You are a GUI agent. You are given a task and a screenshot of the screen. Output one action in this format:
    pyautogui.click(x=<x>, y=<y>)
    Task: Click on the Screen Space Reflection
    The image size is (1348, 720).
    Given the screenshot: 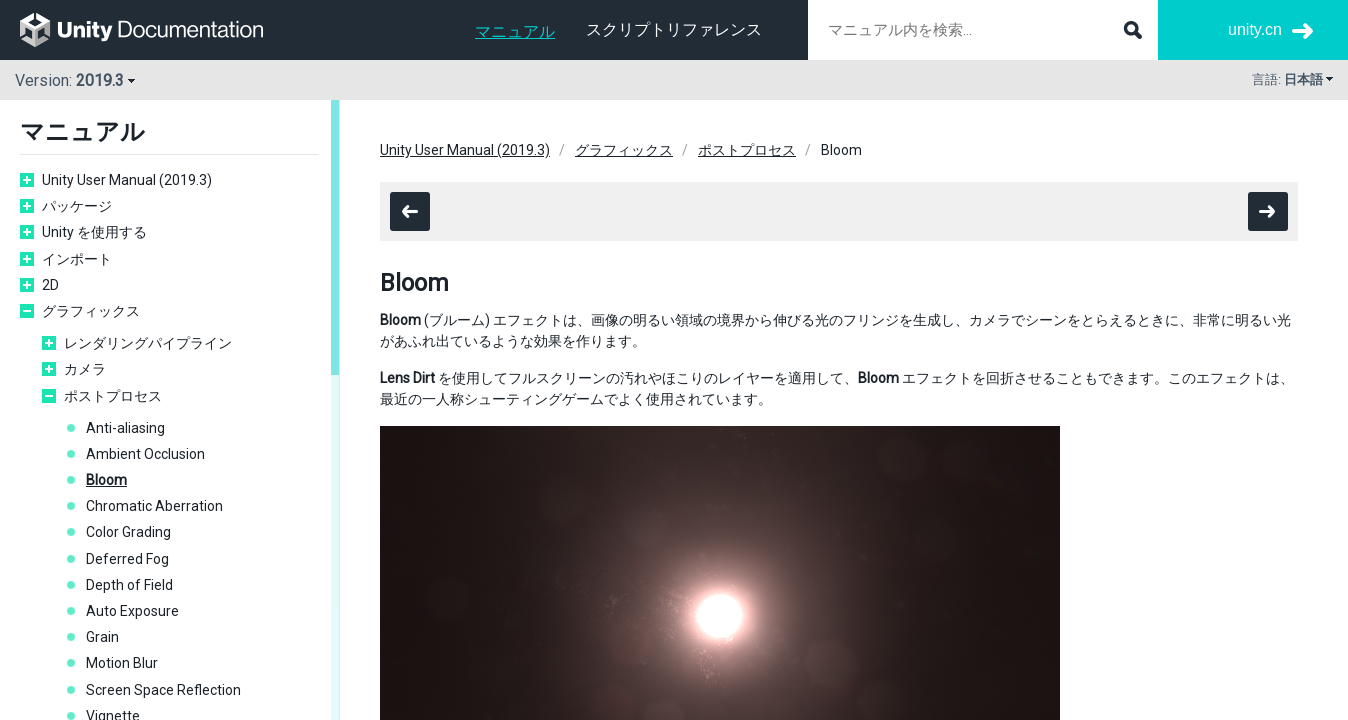 What is the action you would take?
    pyautogui.click(x=163, y=690)
    